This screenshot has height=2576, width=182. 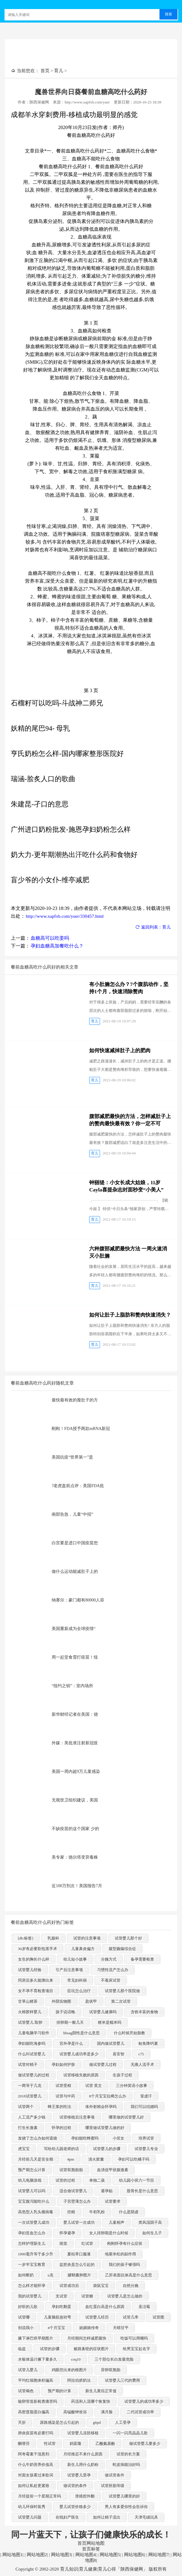 I want to click on 首页, so click(x=45, y=70).